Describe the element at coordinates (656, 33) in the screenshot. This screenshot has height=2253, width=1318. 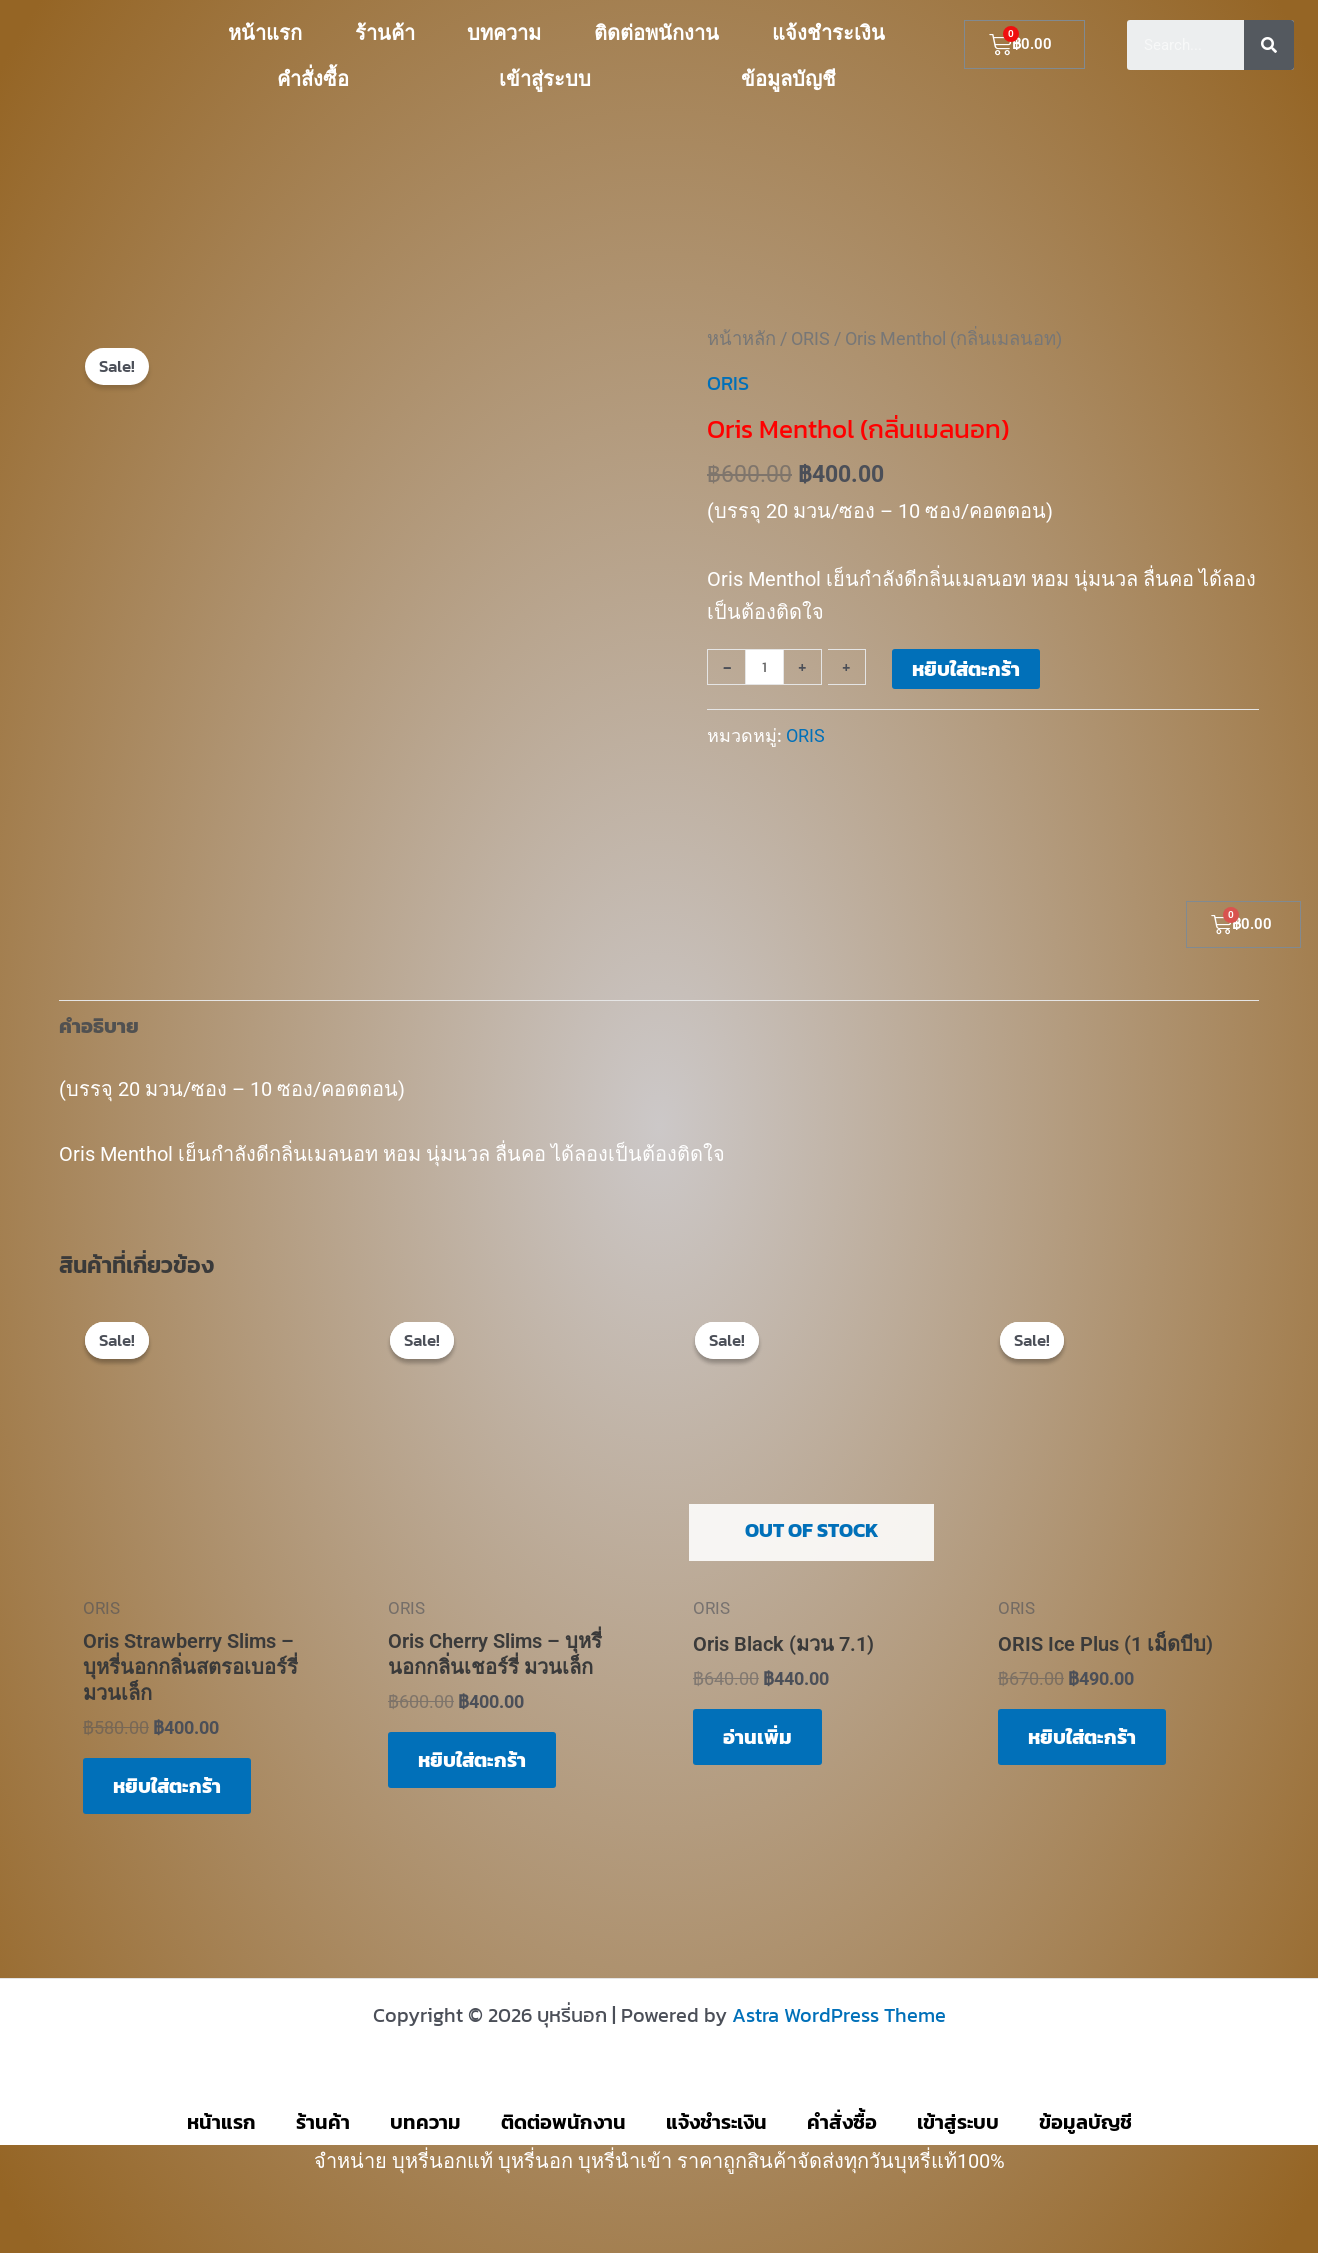
I see `ติดต่อพนักงาน` at that location.